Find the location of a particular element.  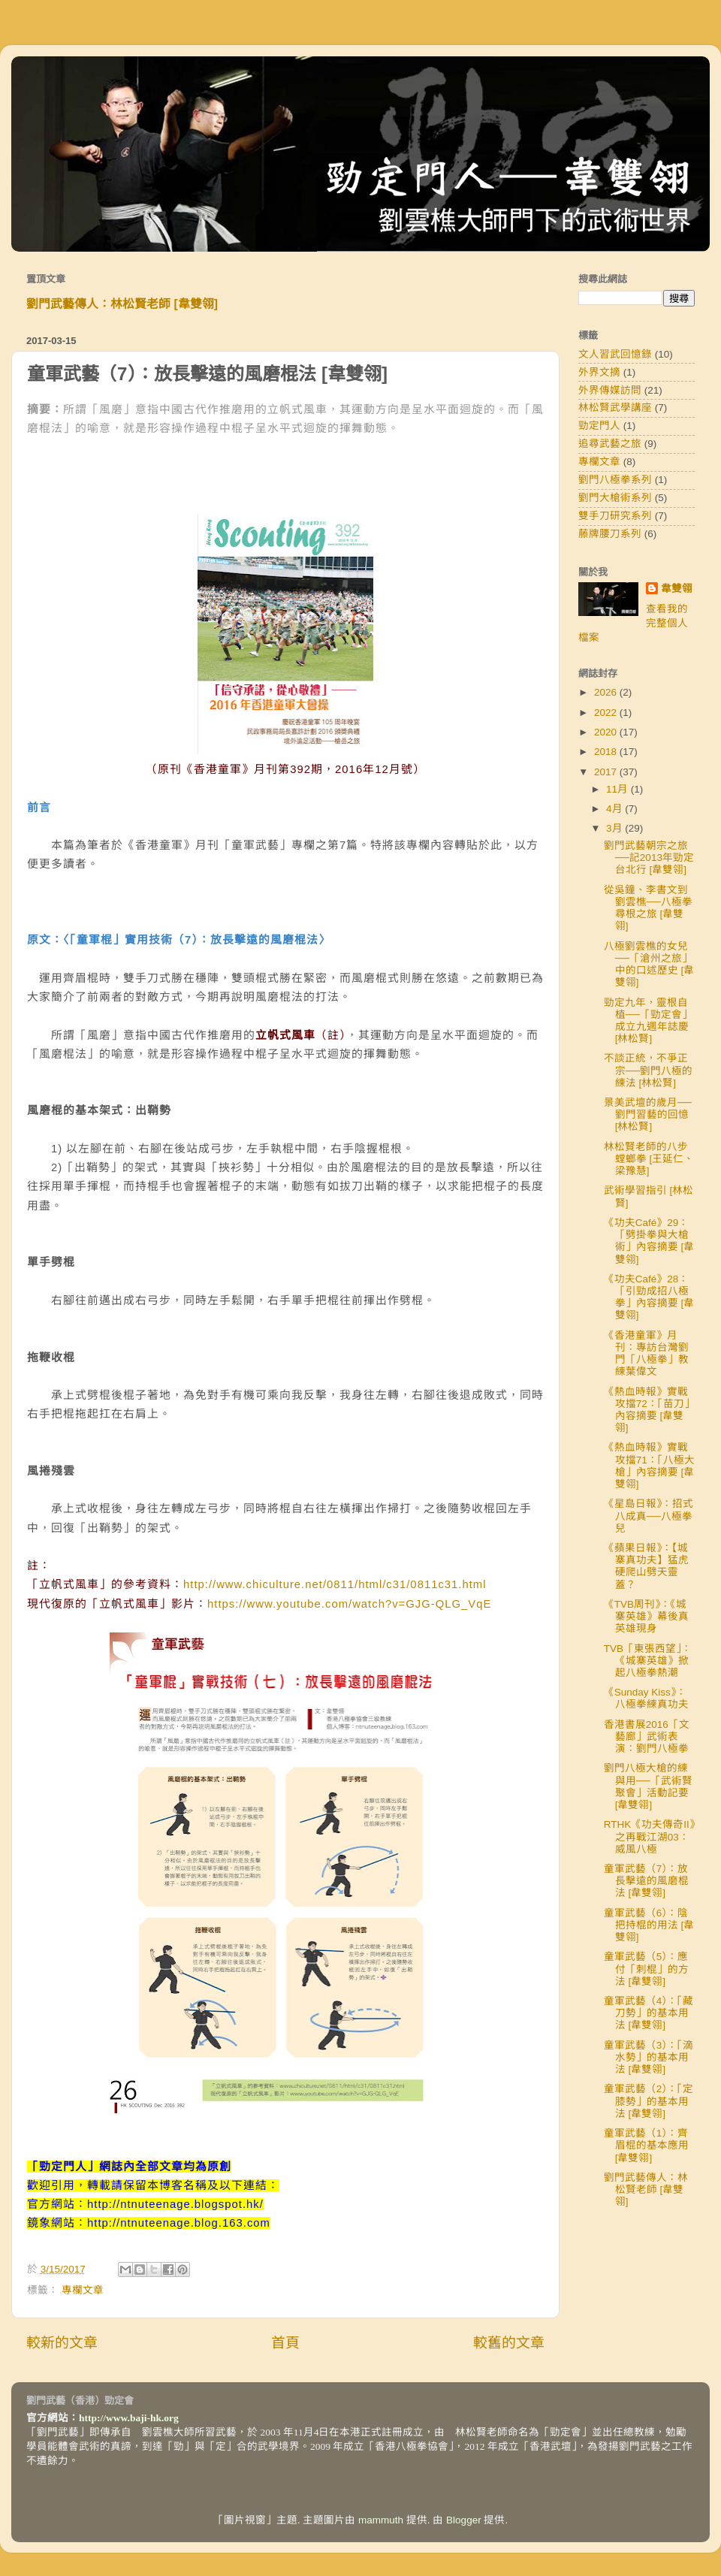

外界傳媒訪問 is located at coordinates (609, 390).